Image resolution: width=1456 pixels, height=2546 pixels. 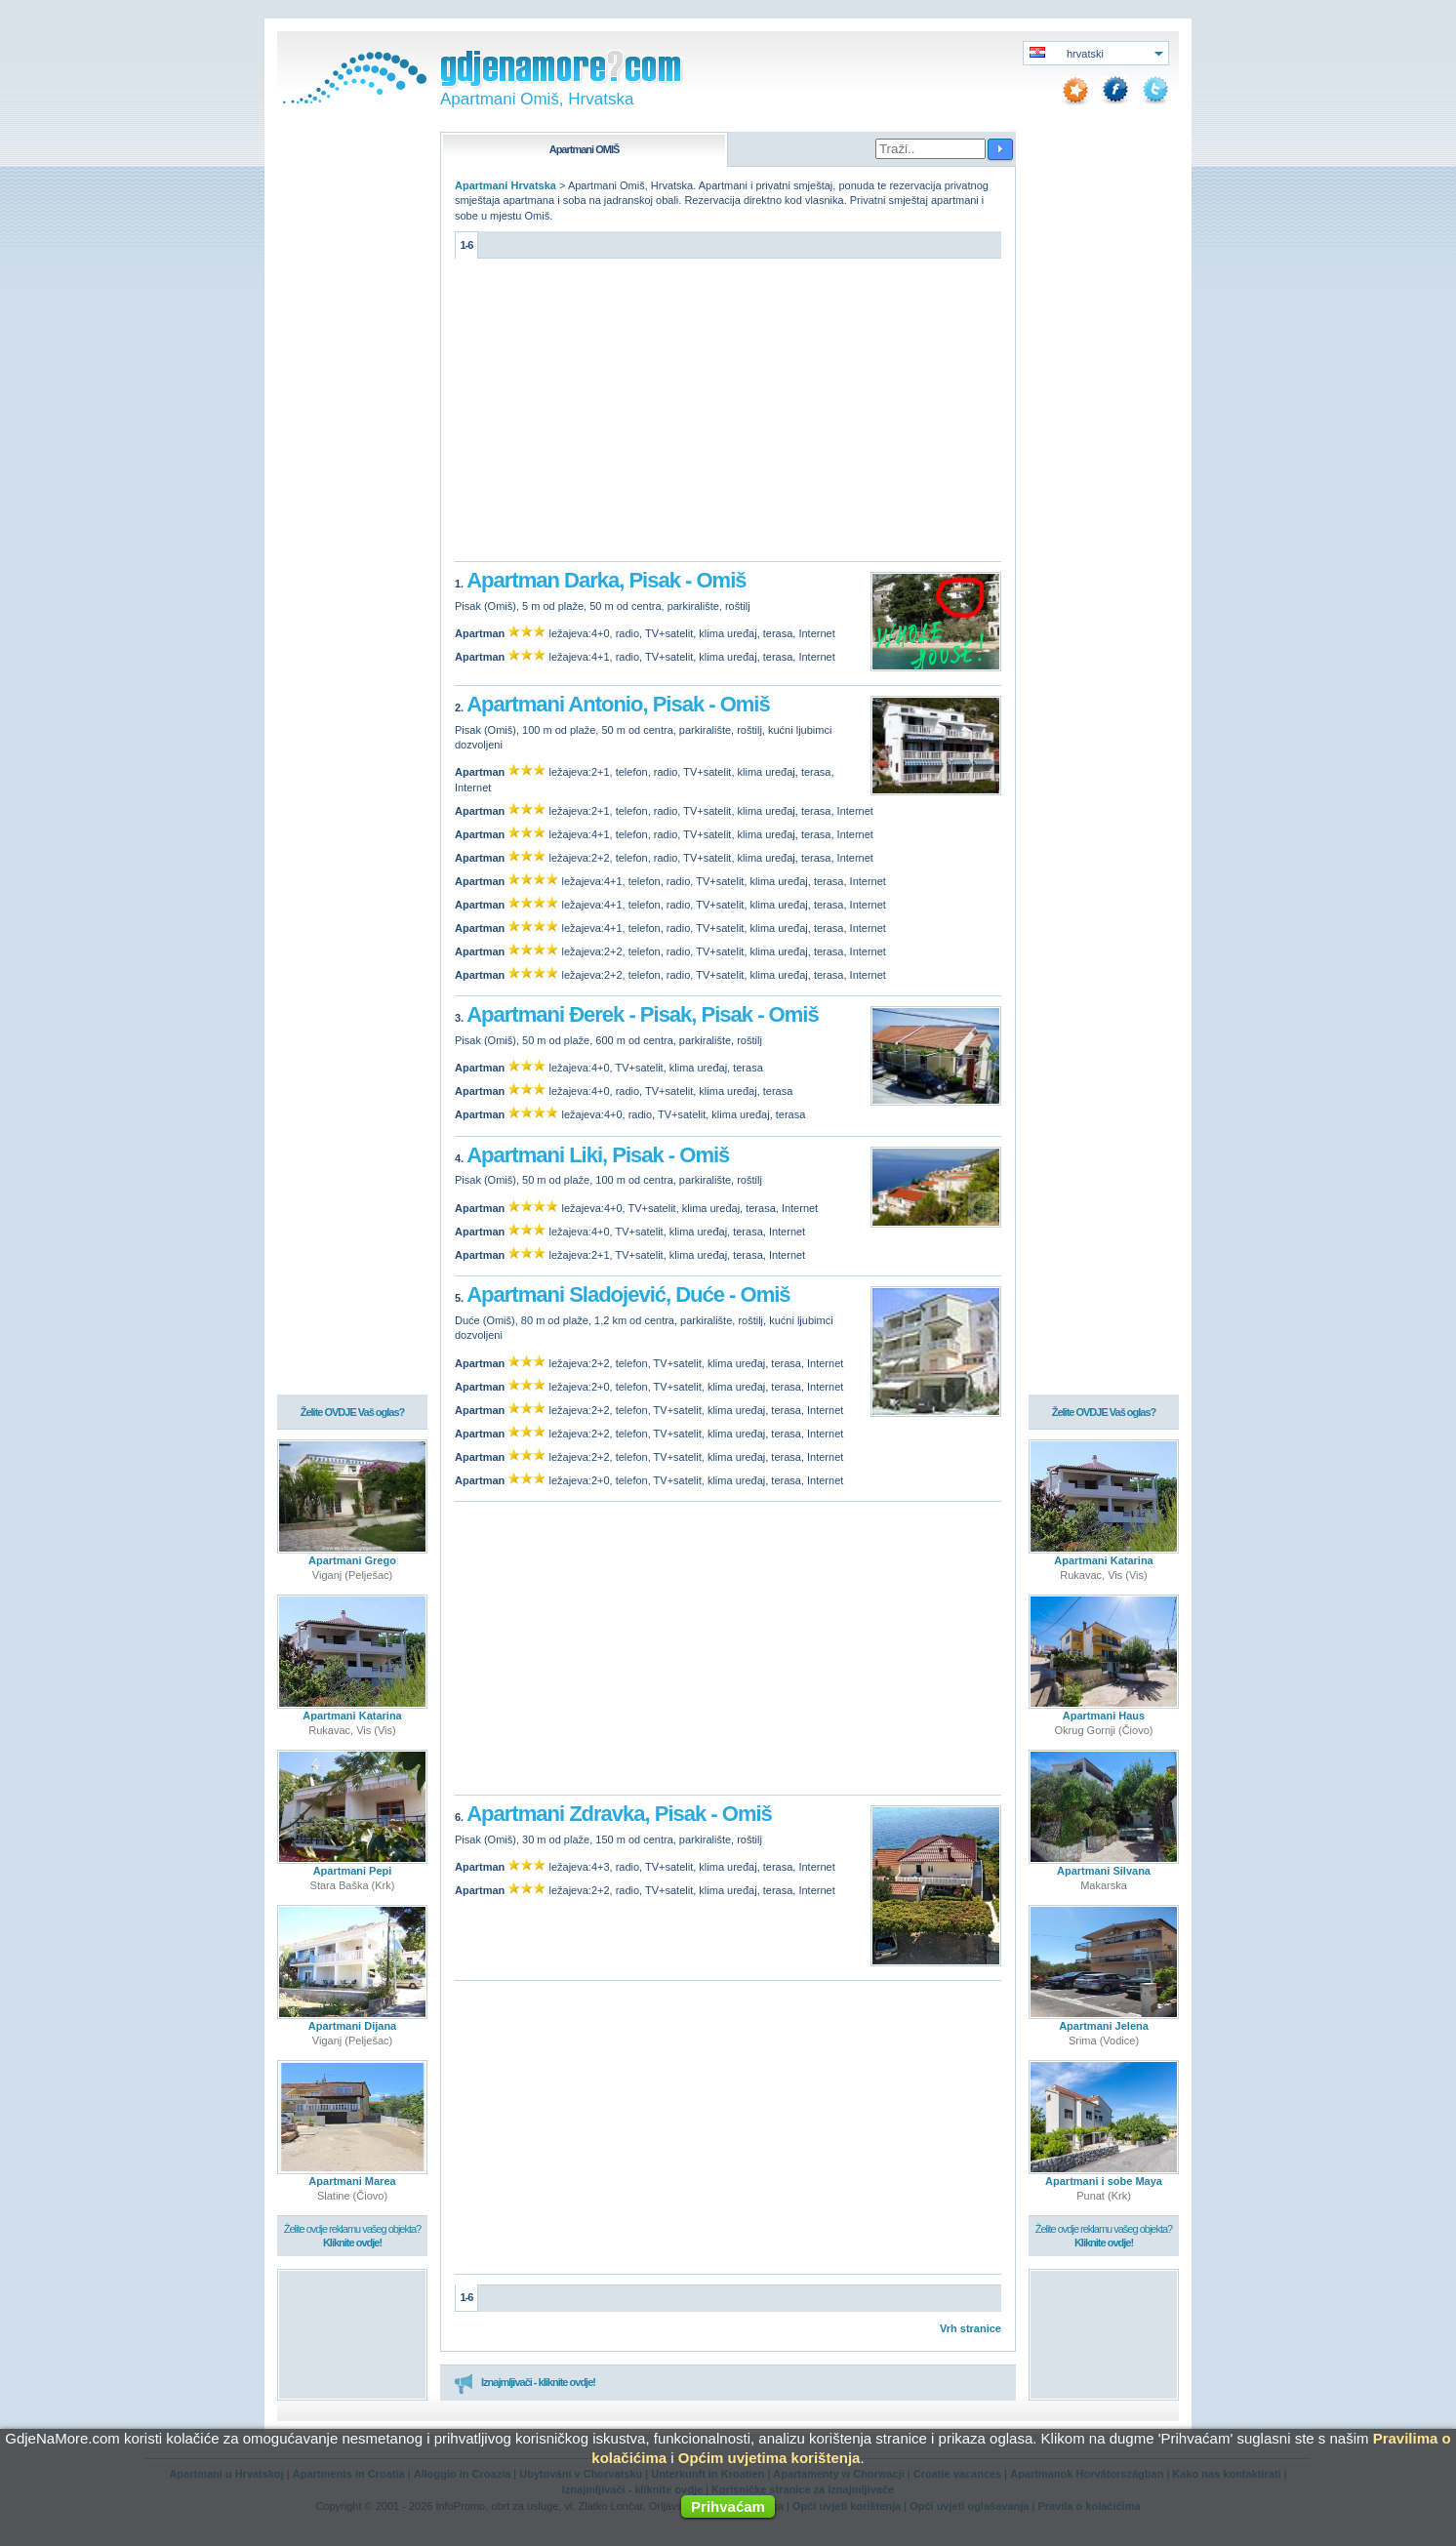 I want to click on Apartmani Liki, Pisak - Omiš, so click(x=597, y=1155).